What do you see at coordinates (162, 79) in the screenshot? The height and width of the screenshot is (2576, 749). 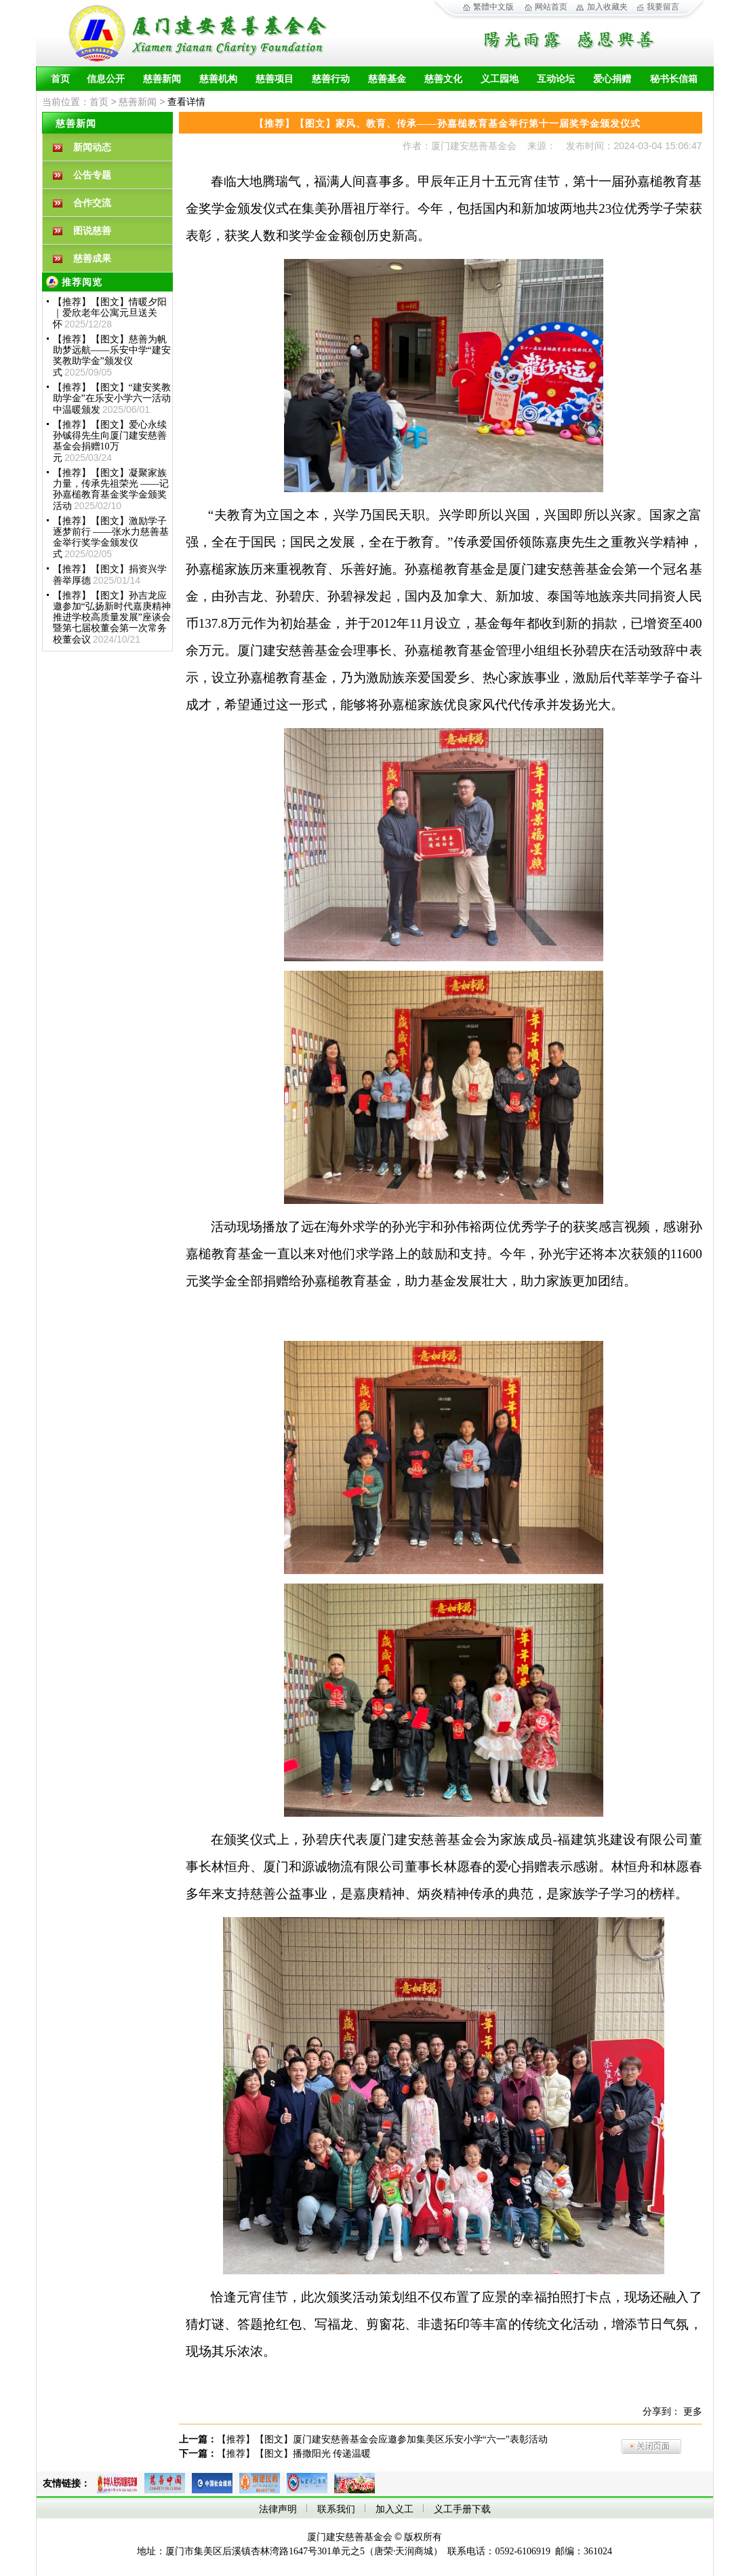 I see `慈善新闻` at bounding box center [162, 79].